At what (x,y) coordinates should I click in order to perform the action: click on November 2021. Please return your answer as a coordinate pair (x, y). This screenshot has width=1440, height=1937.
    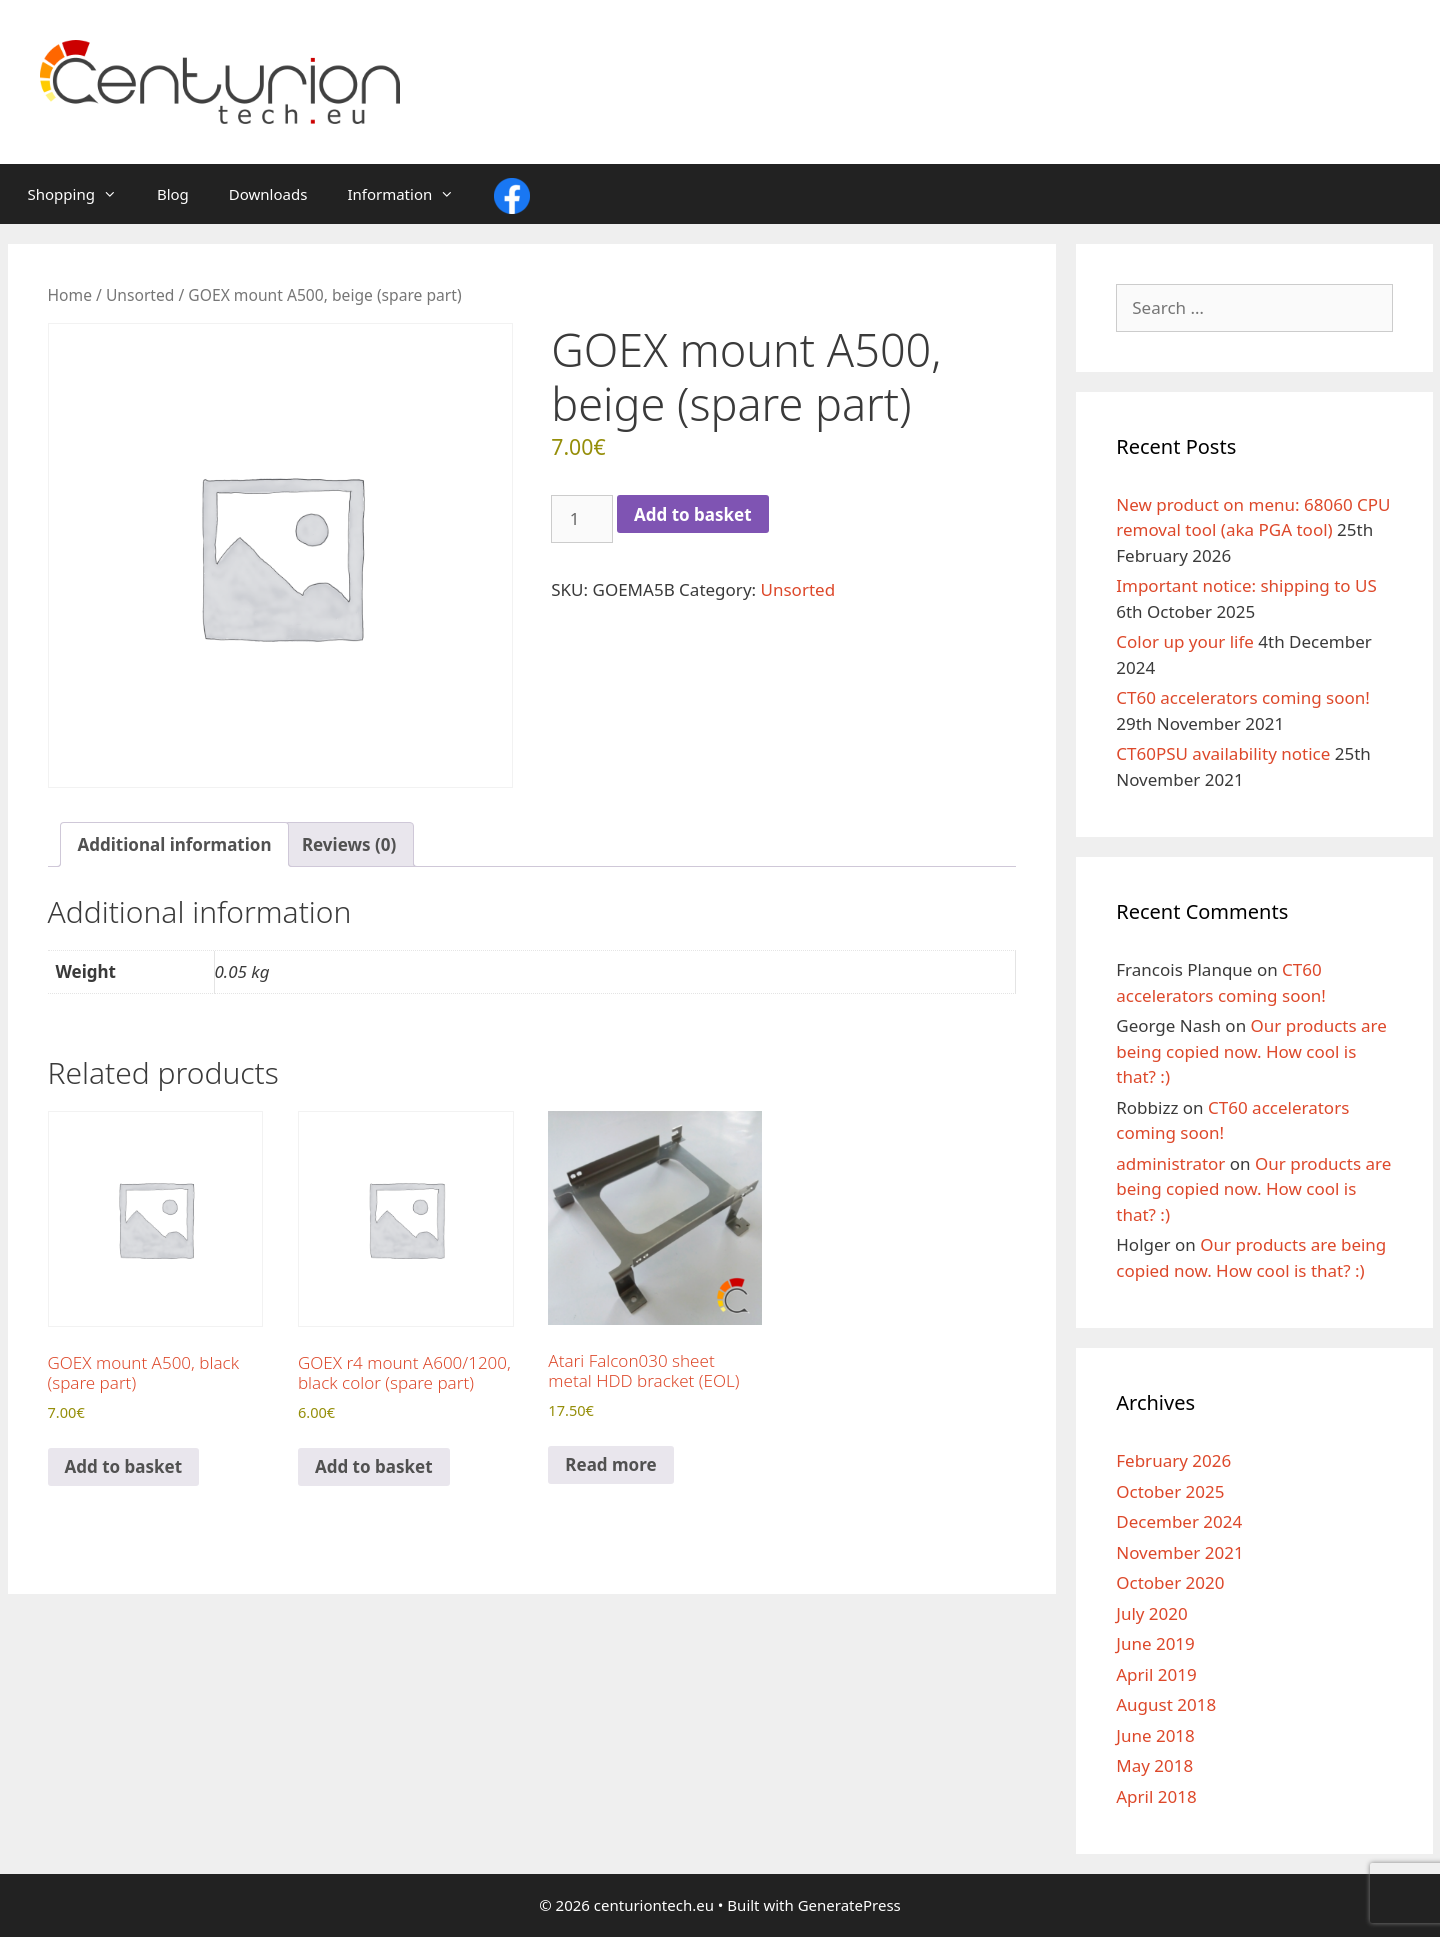
    Looking at the image, I should click on (1179, 1552).